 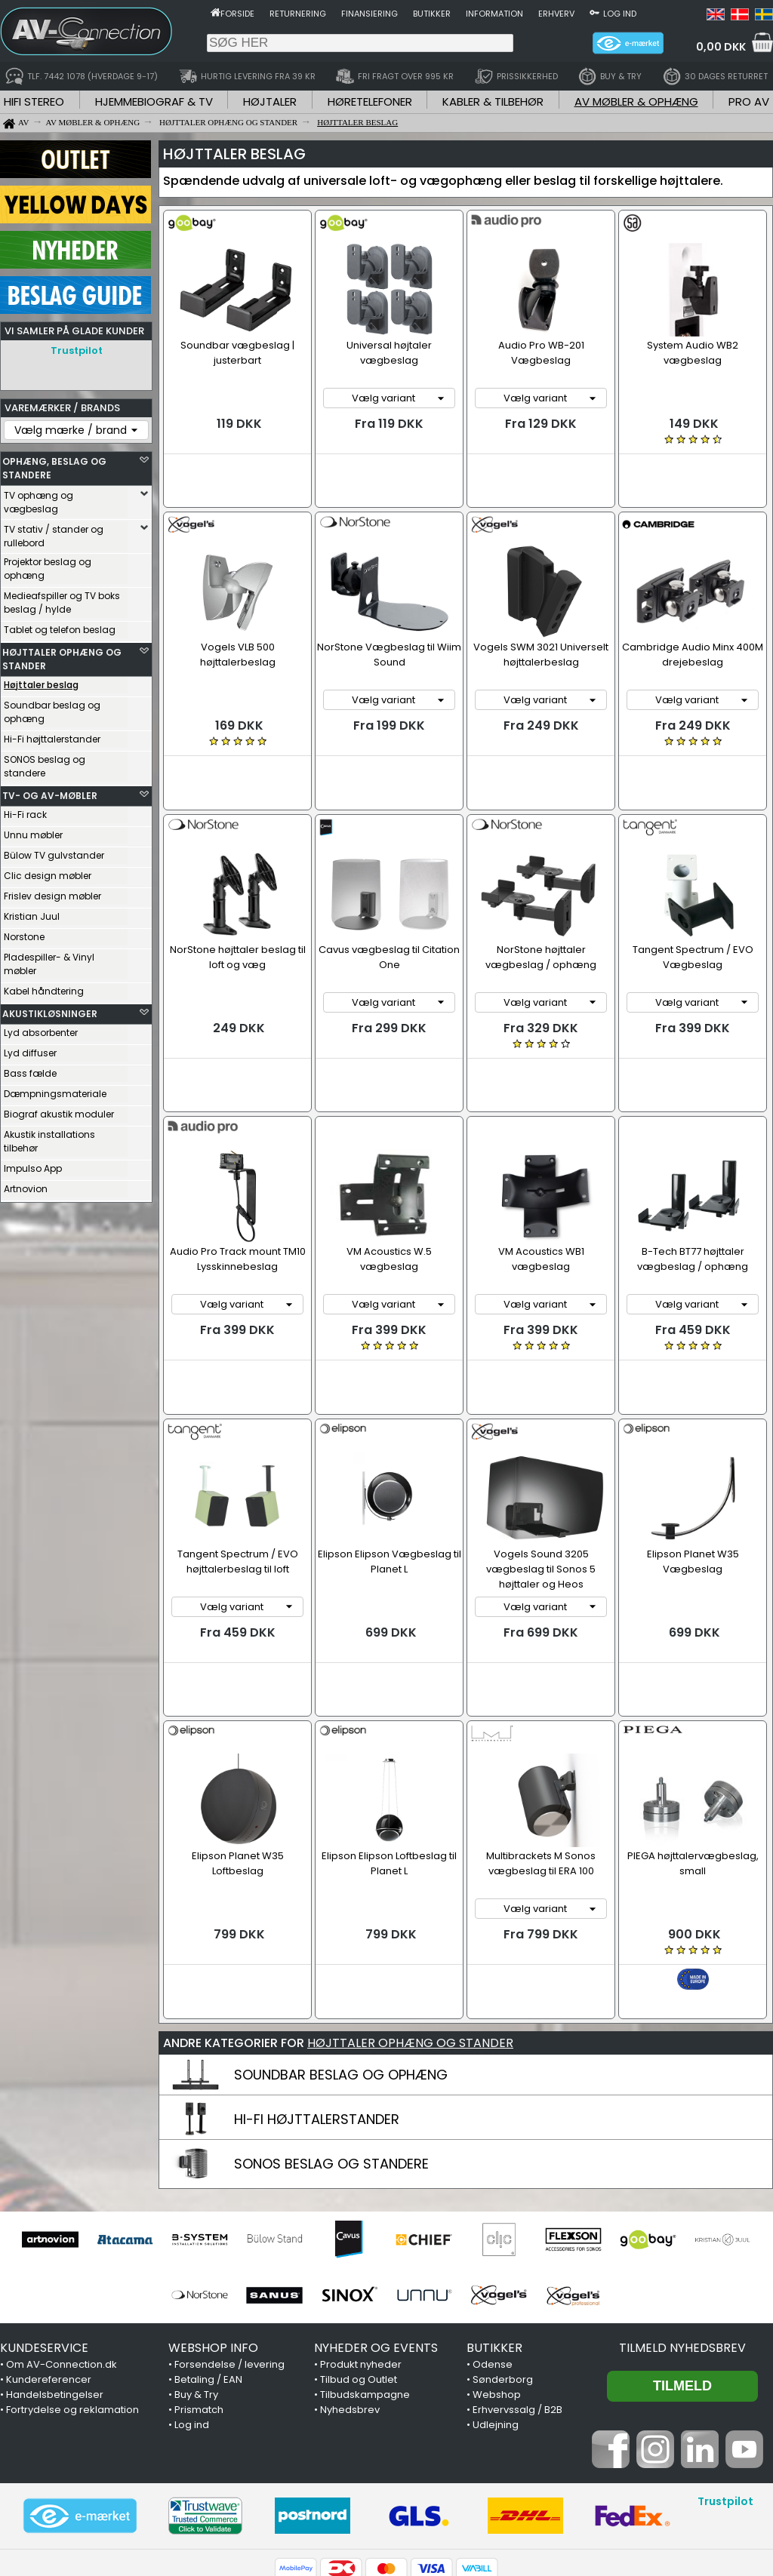 What do you see at coordinates (361, 2222) in the screenshot?
I see `Produkt nyheder` at bounding box center [361, 2222].